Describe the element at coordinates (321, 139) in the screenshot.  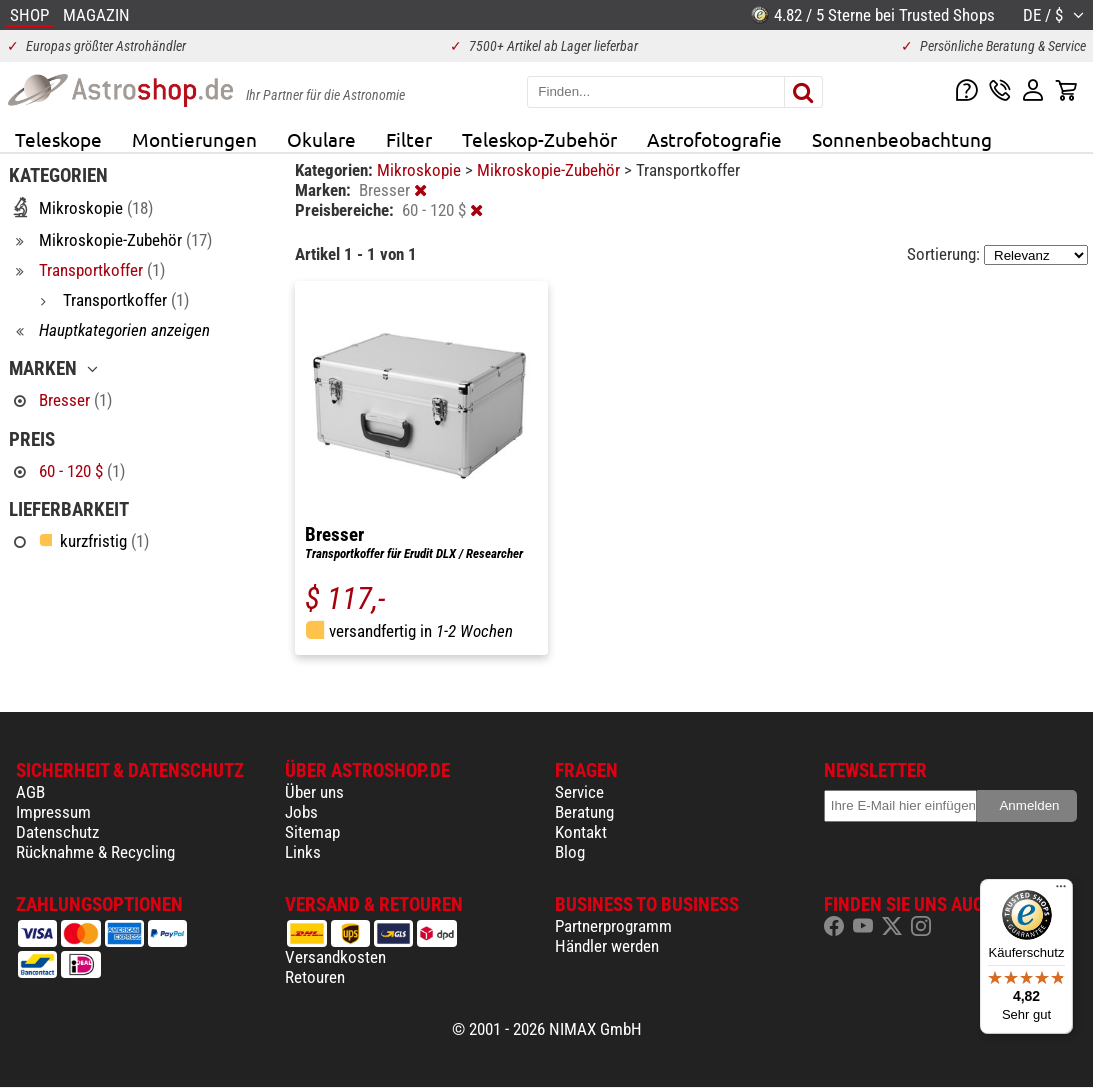
I see `Okulare` at that location.